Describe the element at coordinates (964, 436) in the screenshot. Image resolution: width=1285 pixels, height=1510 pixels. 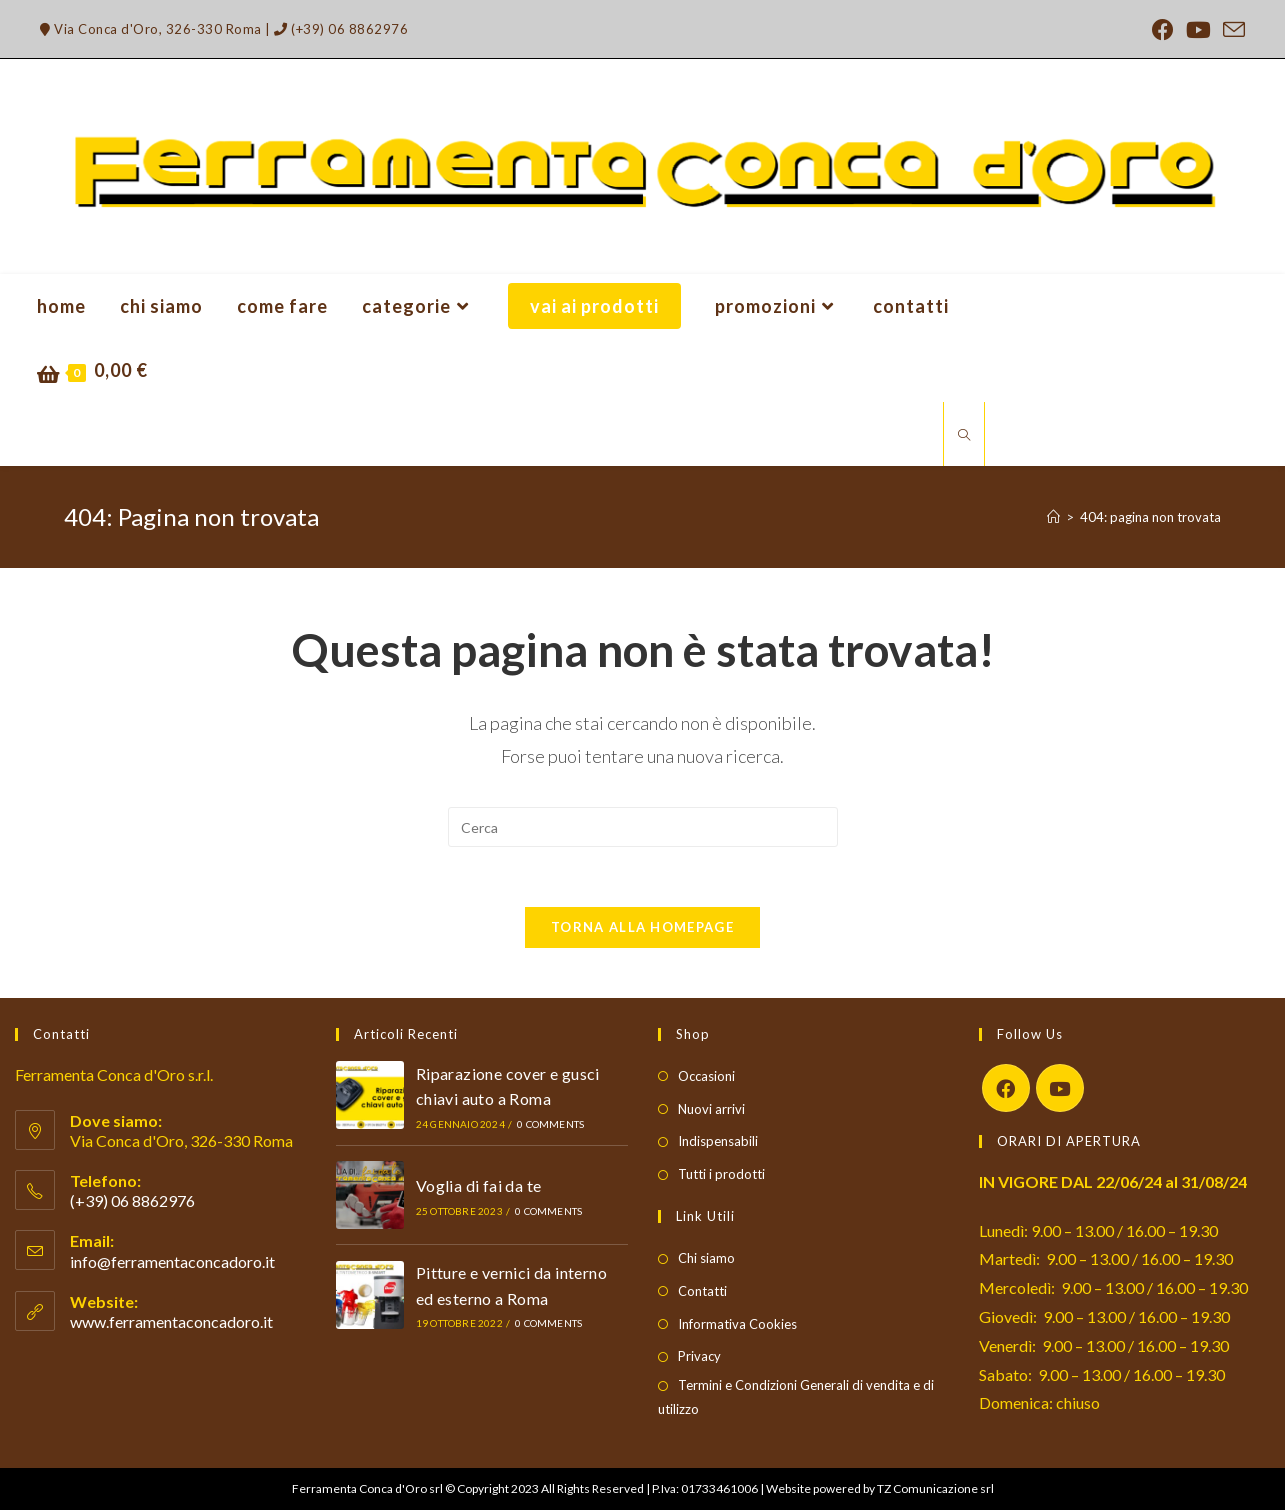
I see `[Cerca nel sito web]` at that location.